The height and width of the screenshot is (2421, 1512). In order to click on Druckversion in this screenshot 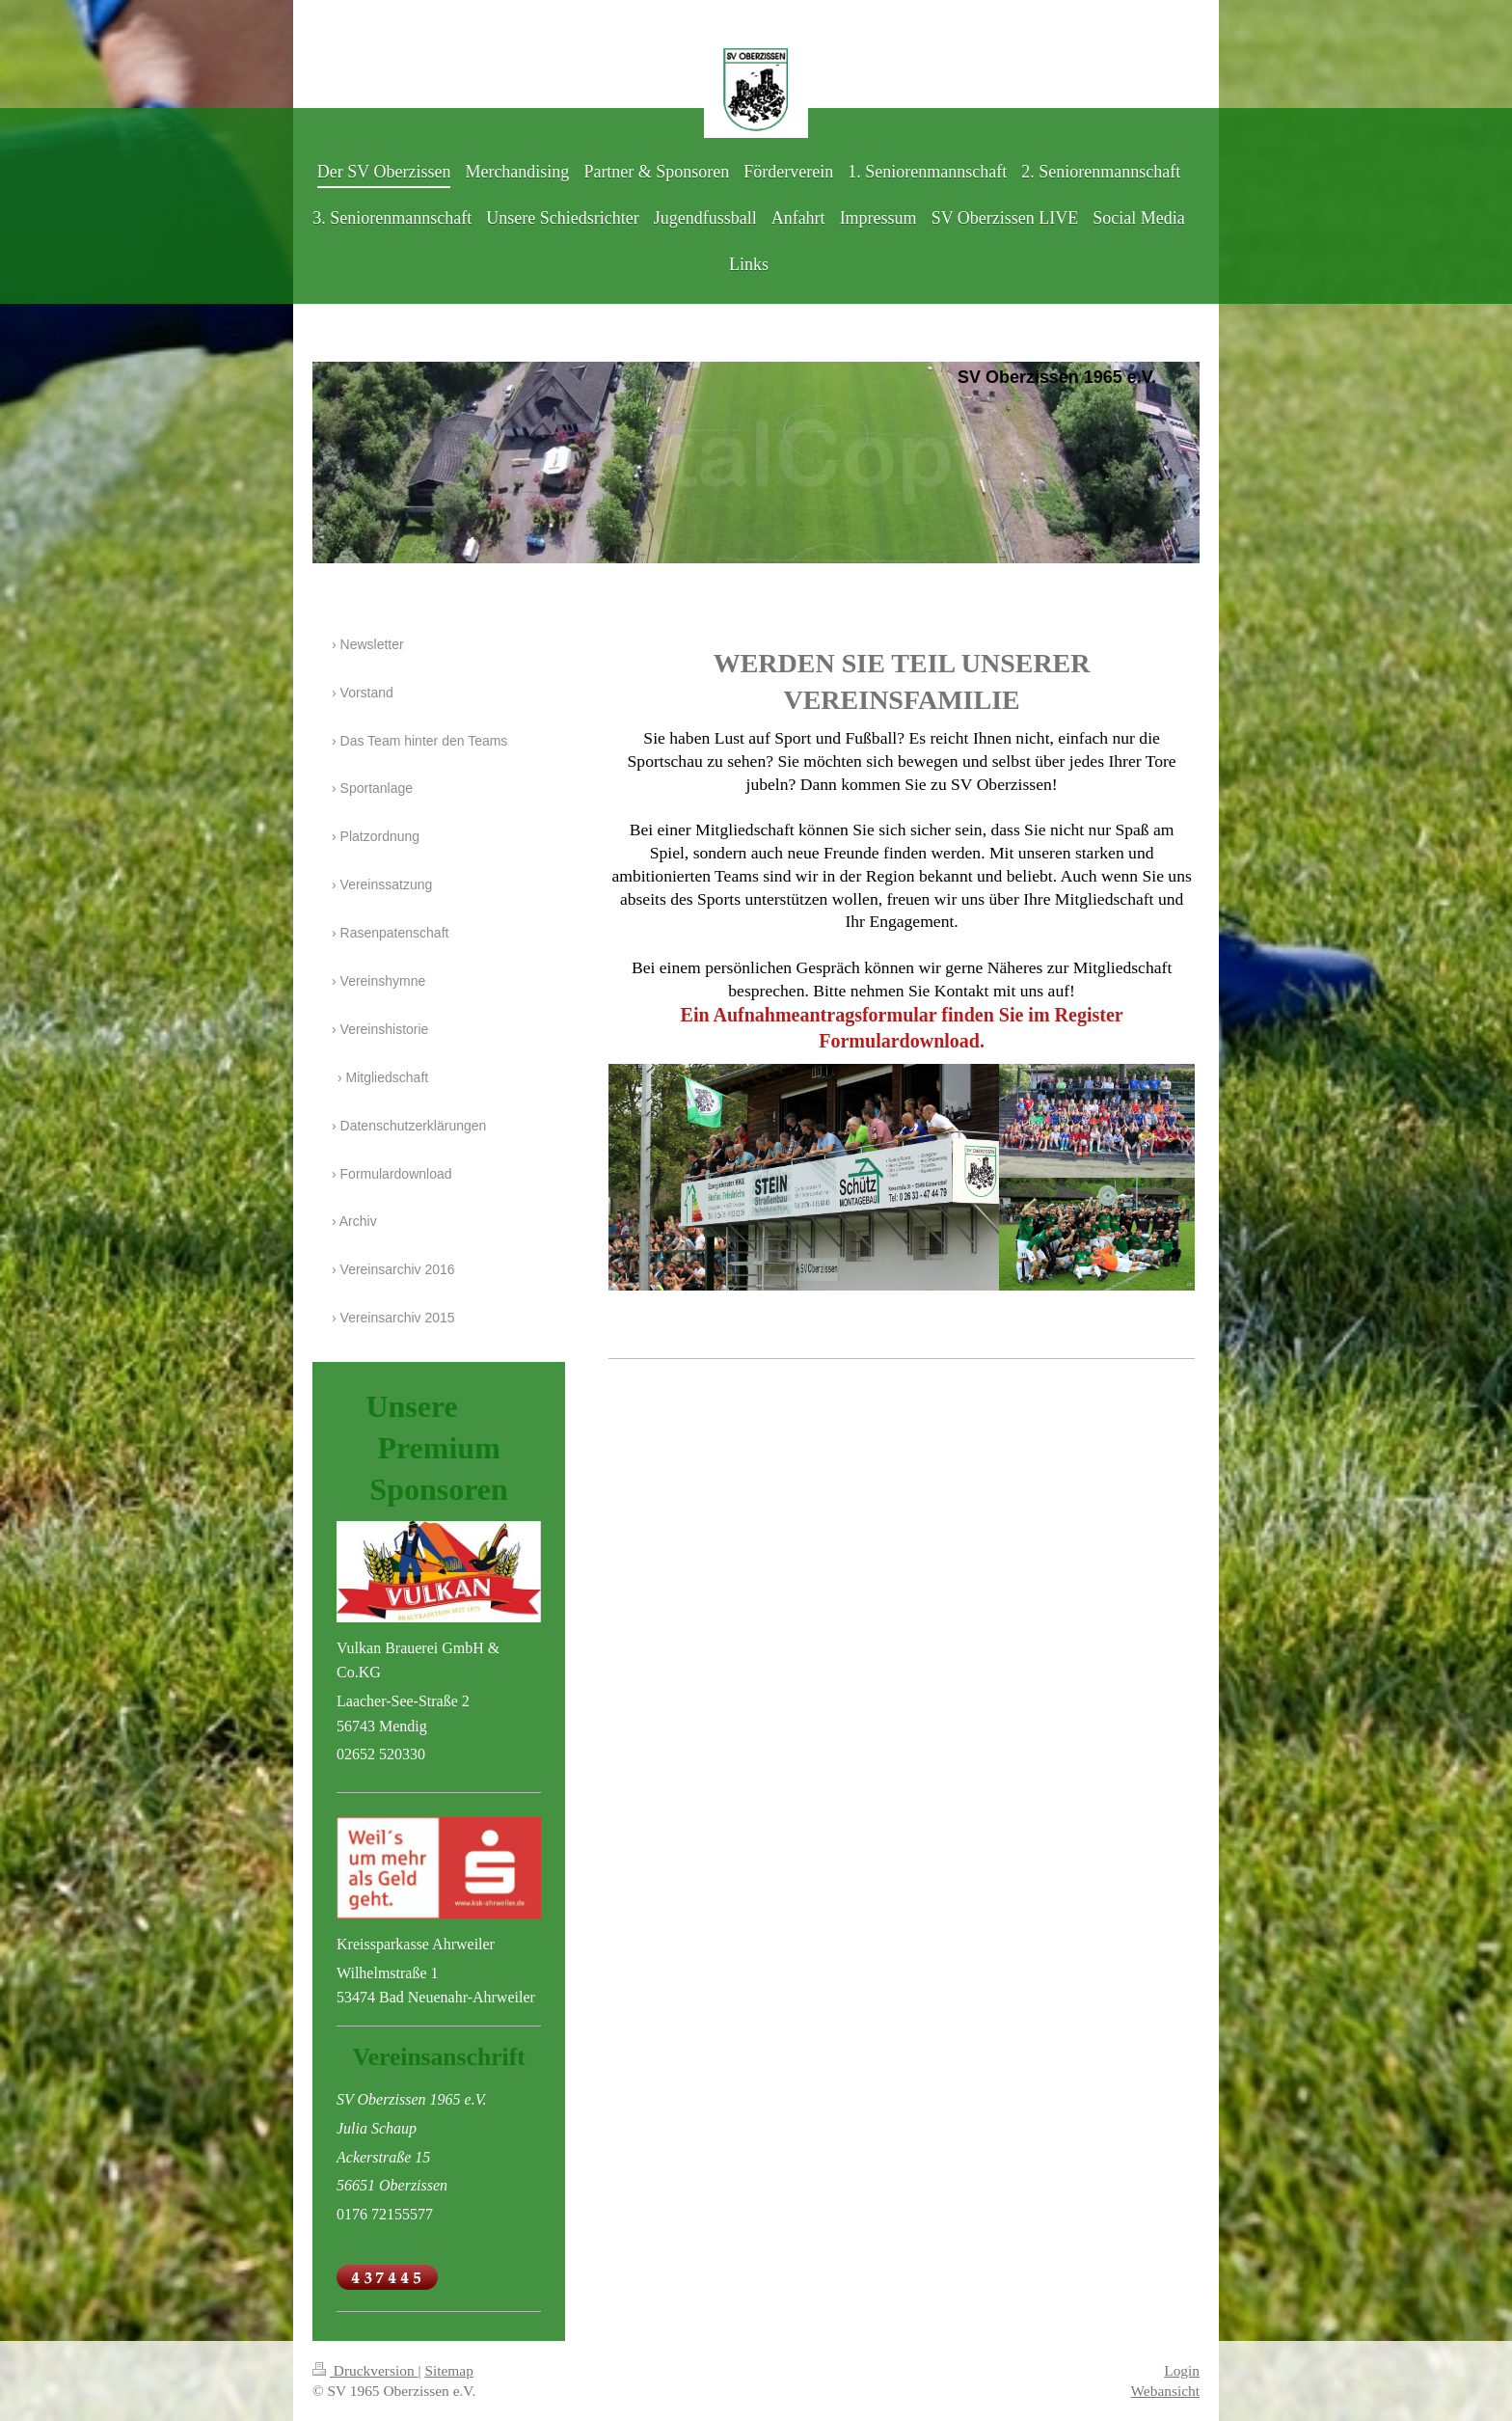, I will do `click(365, 2370)`.